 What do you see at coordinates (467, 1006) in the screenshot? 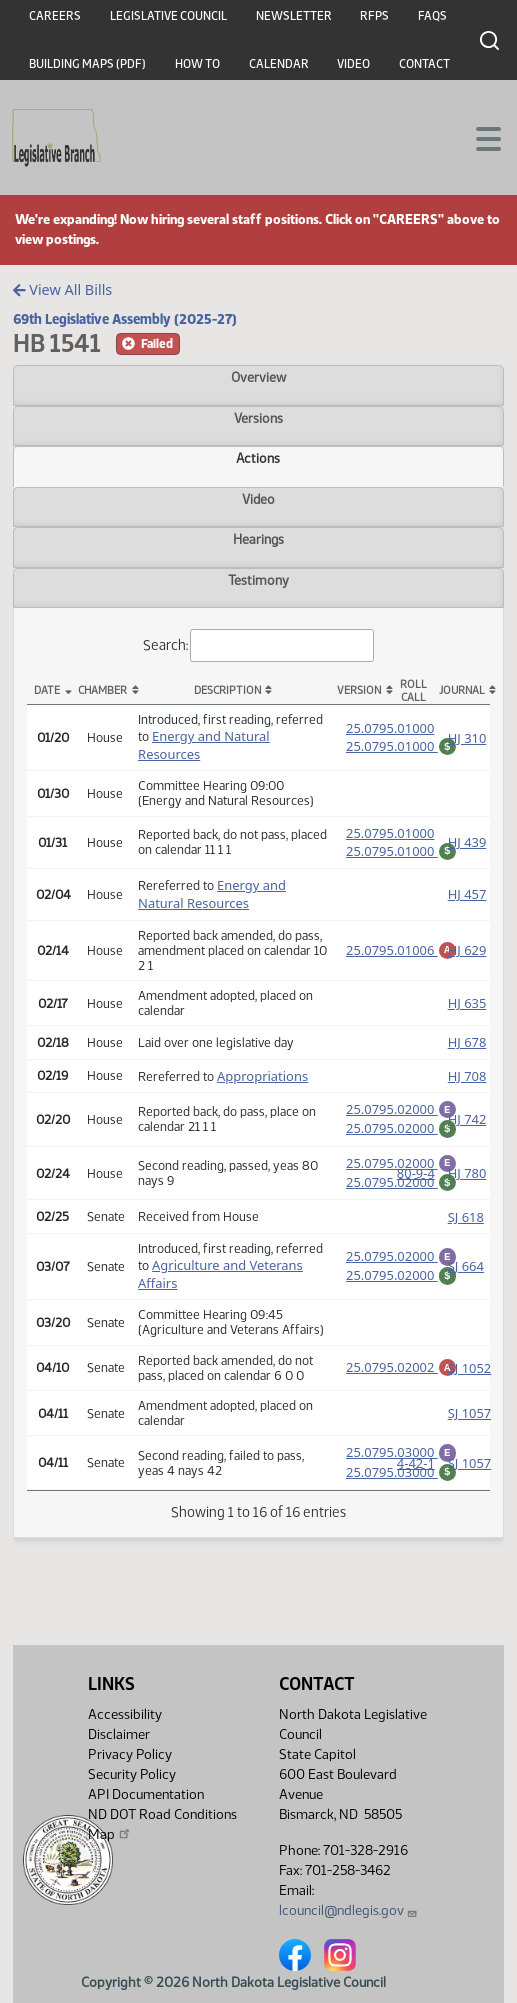
I see `HJ 635 [Journal, PDF document]` at bounding box center [467, 1006].